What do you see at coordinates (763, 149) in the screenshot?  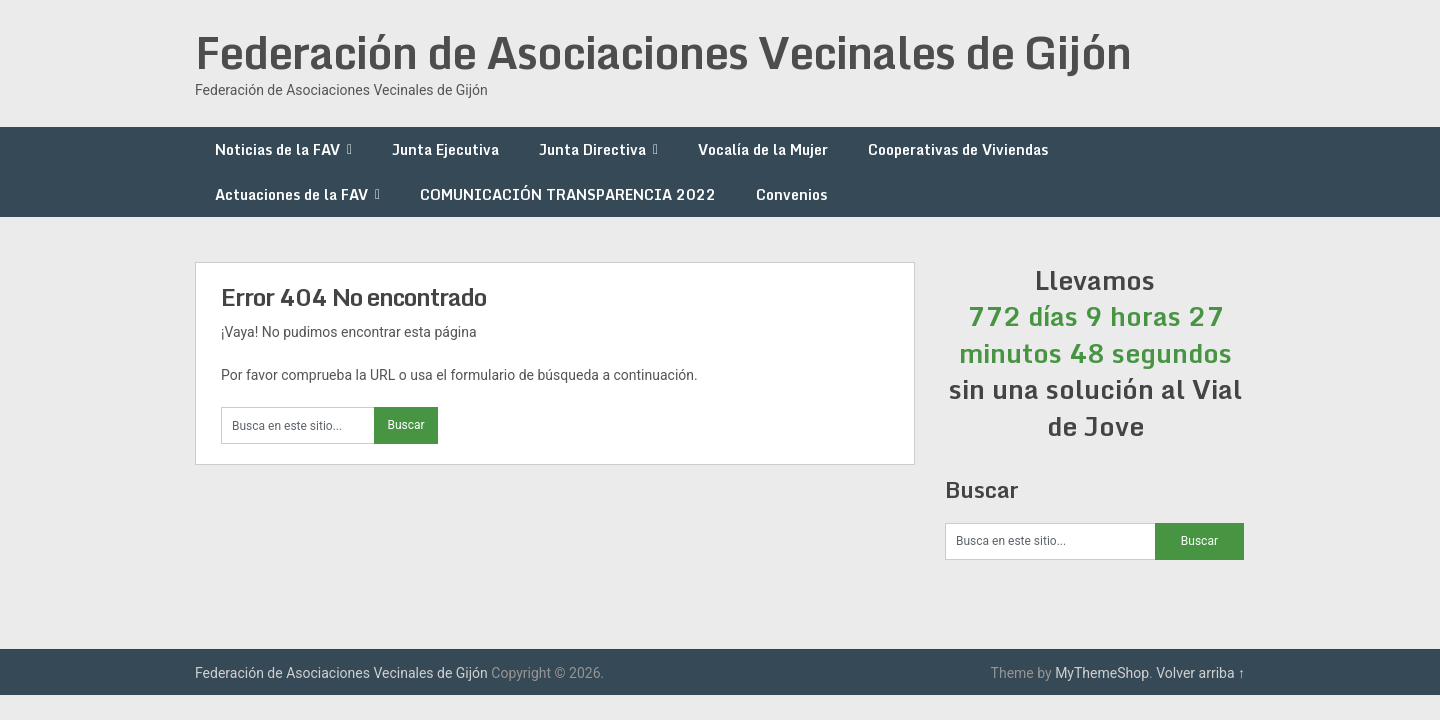 I see `Vocalía de la Mujer` at bounding box center [763, 149].